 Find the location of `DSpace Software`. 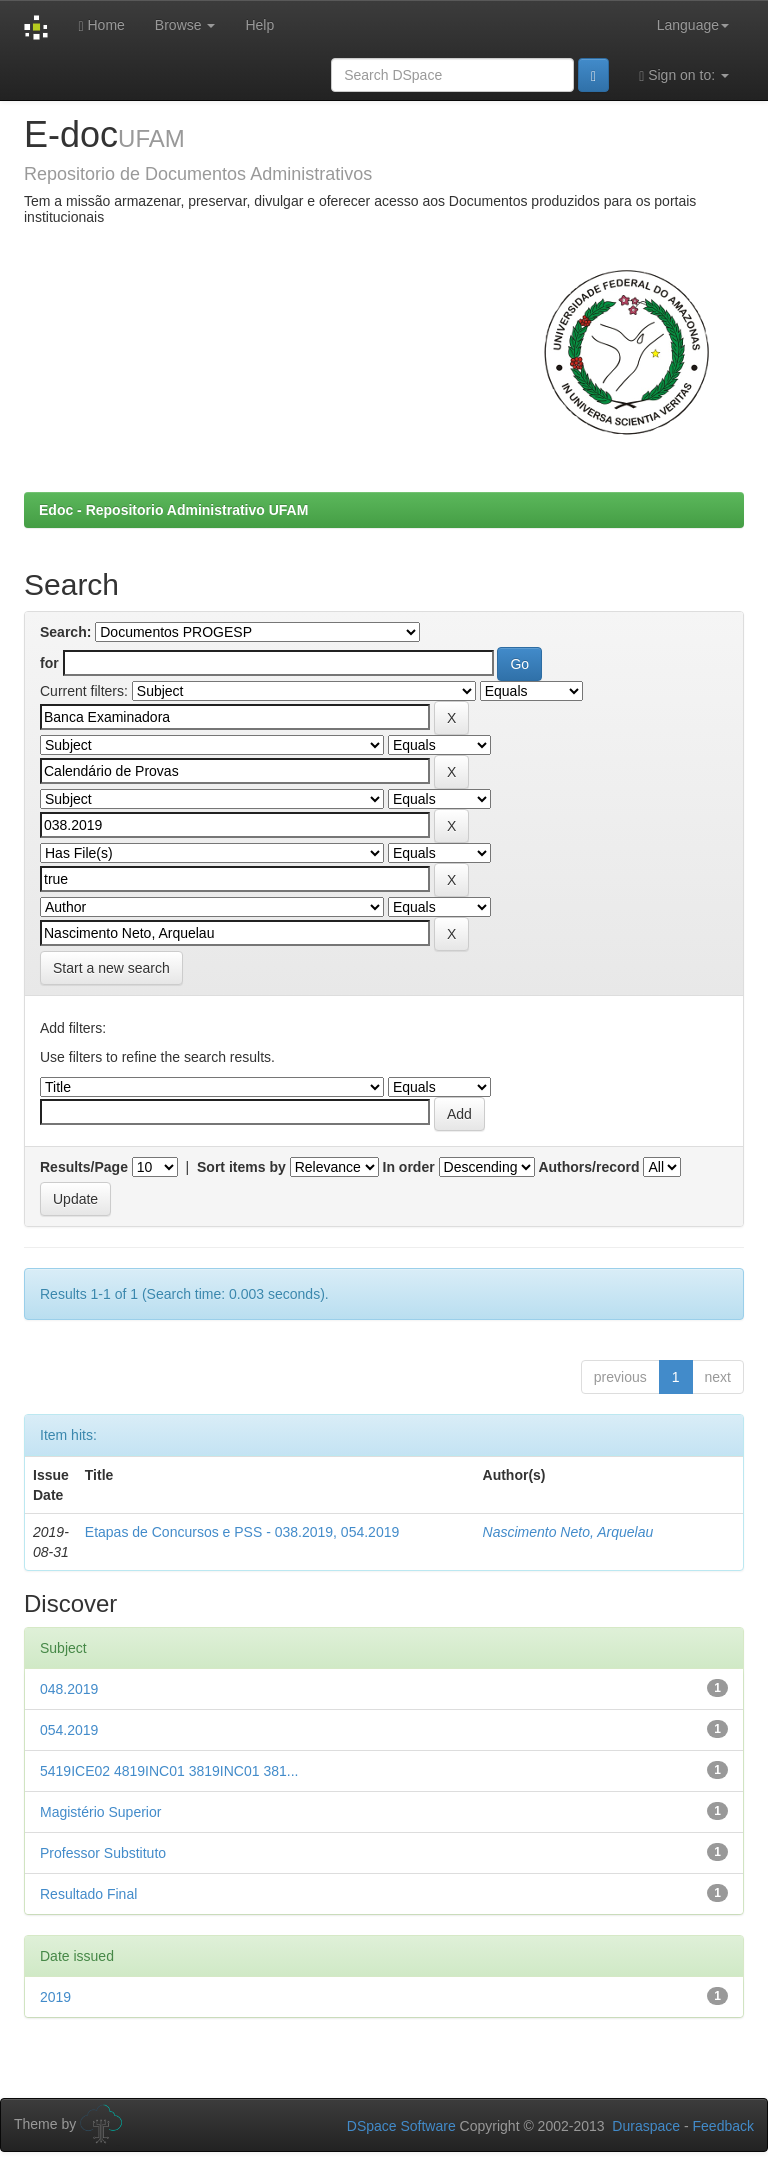

DSpace Software is located at coordinates (401, 2126).